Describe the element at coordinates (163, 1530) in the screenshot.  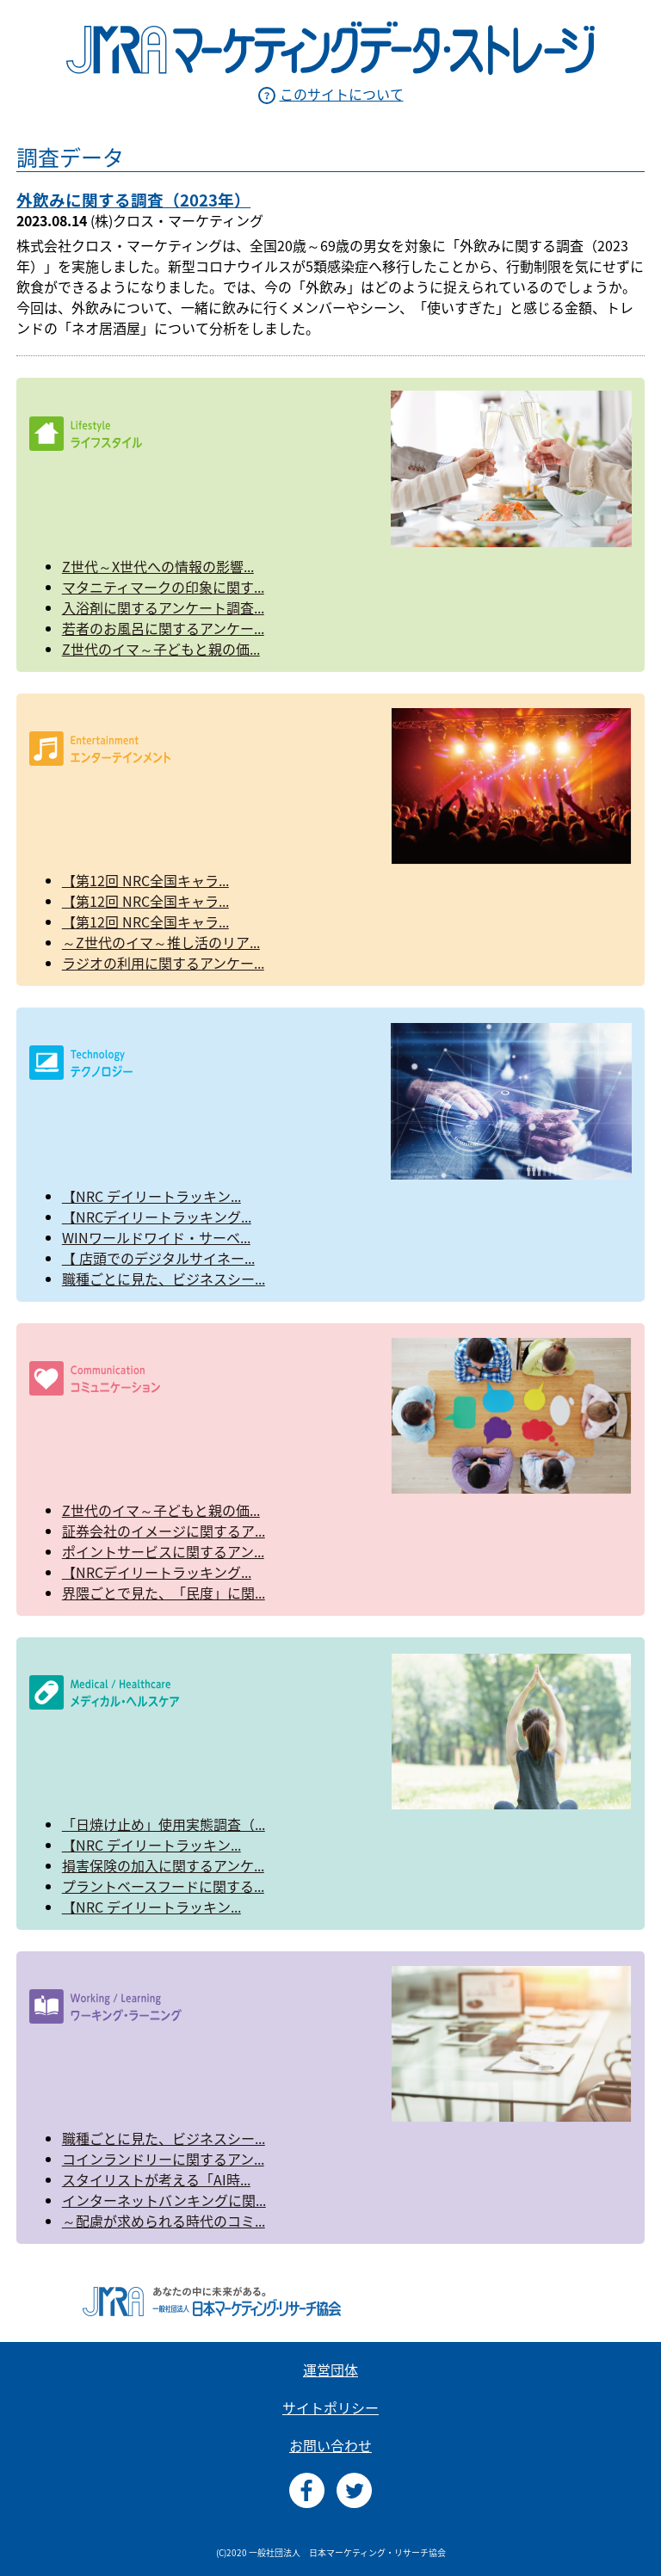
I see `証券会社のイメージに関するア...` at that location.